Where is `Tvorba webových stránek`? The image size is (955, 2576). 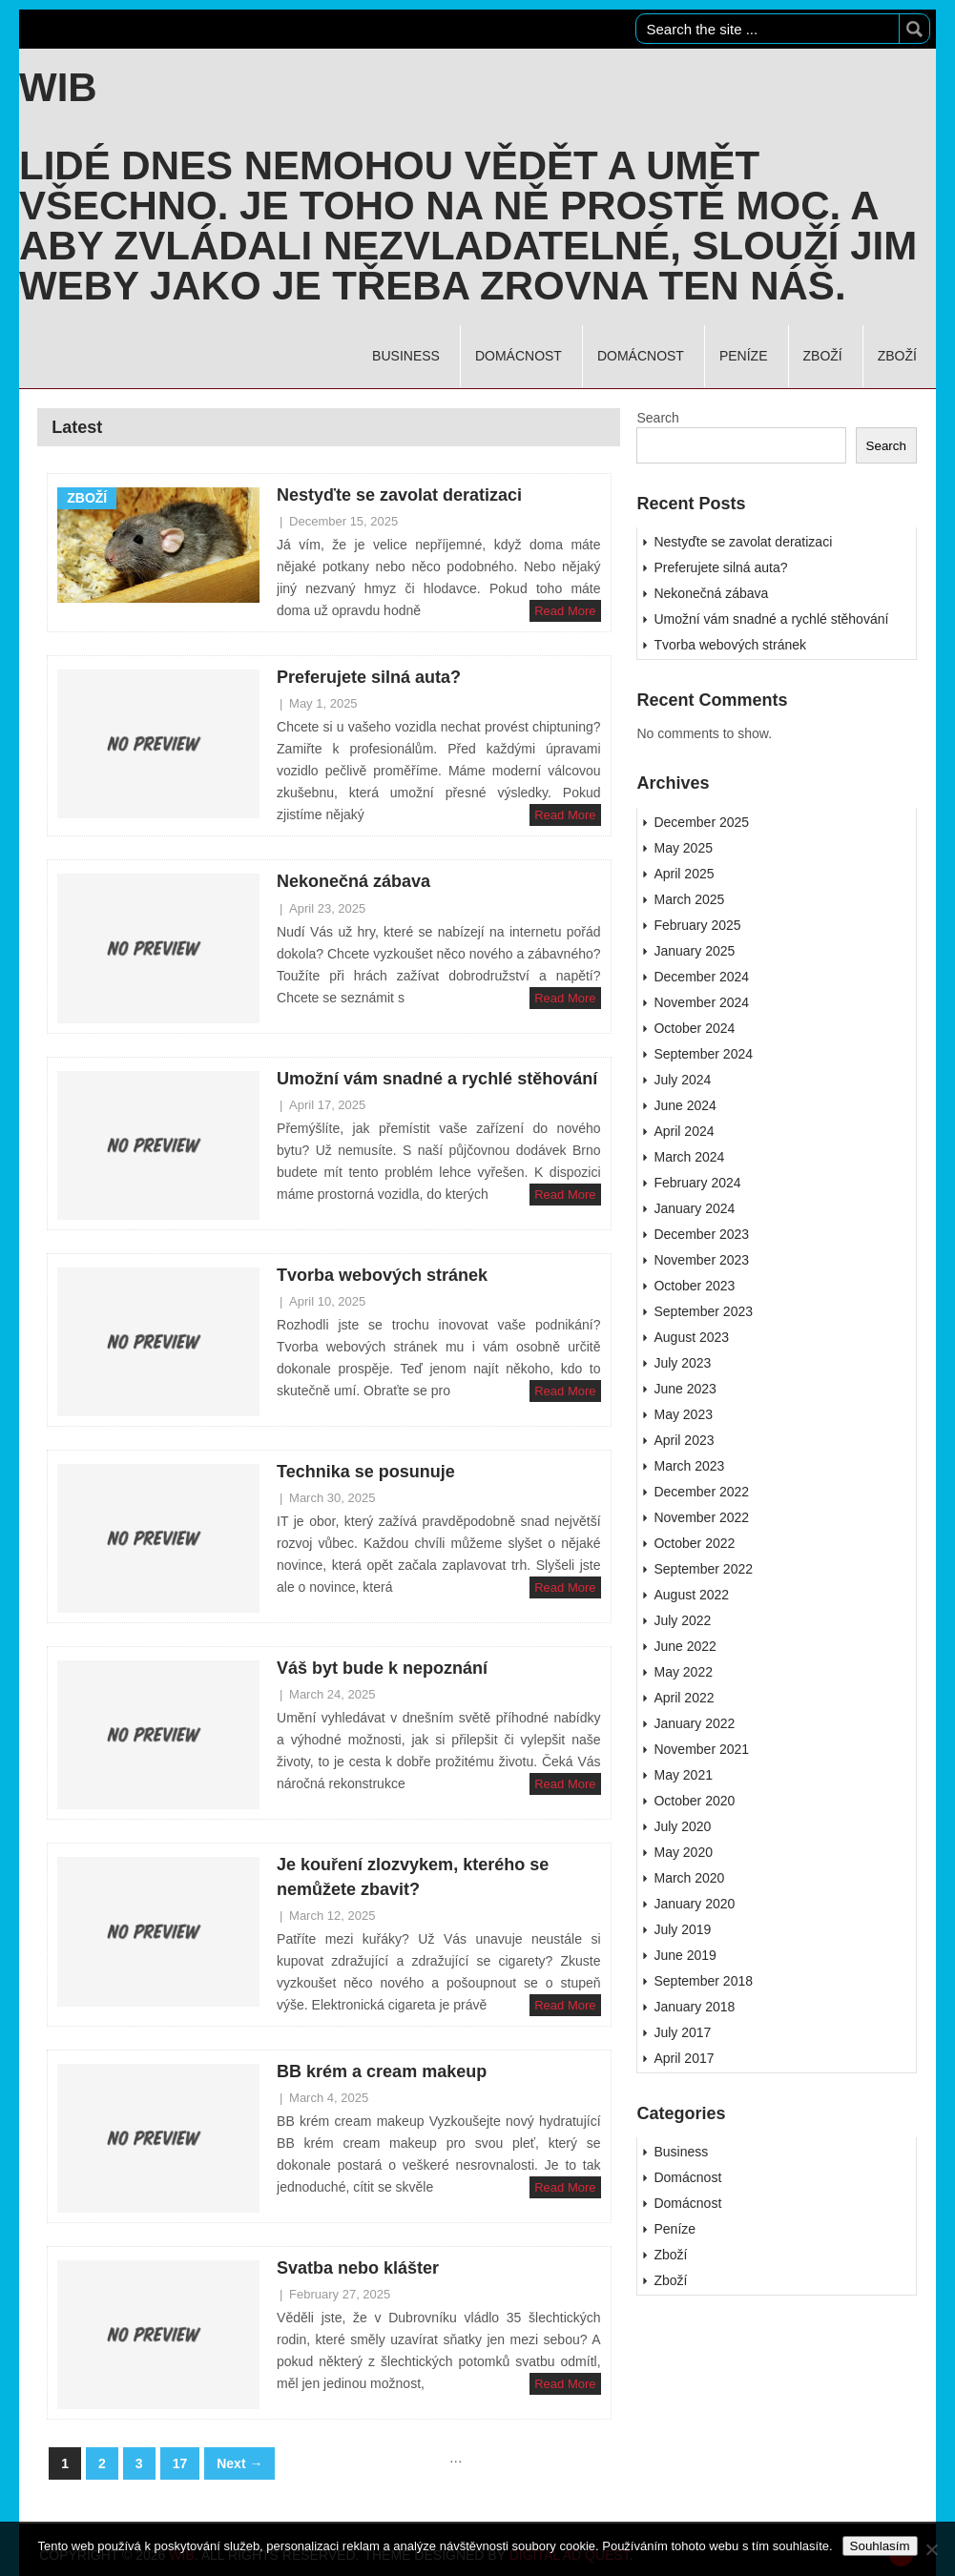
Tvorba webových stránek is located at coordinates (382, 1275).